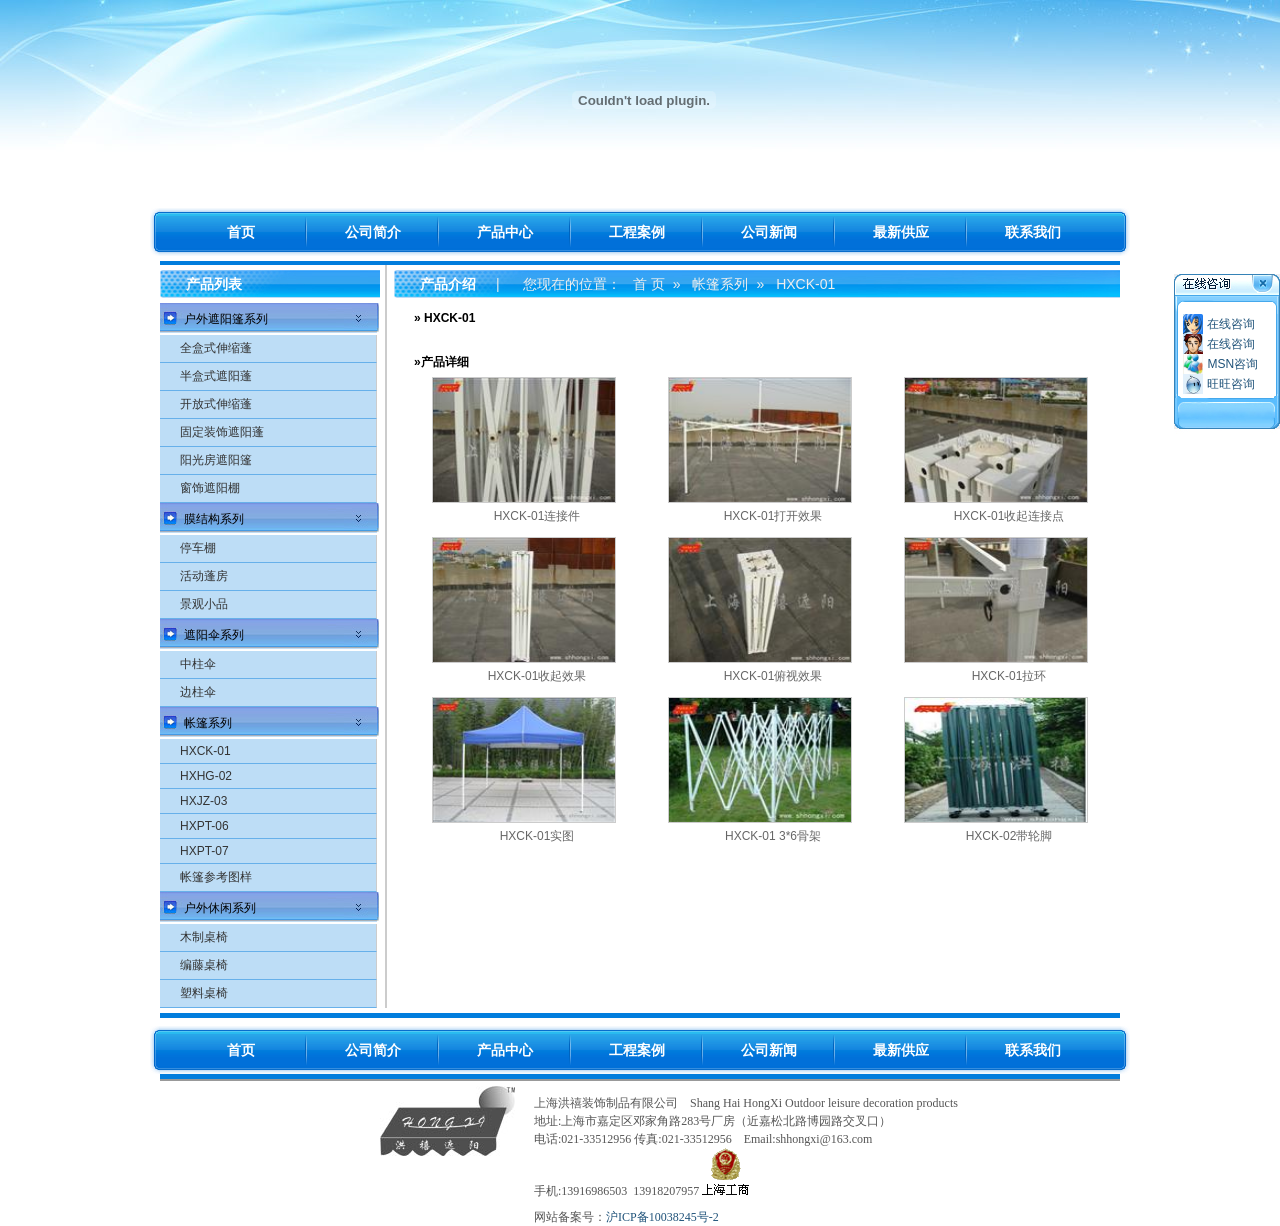 The width and height of the screenshot is (1280, 1226). I want to click on 边柱伞, so click(198, 692).